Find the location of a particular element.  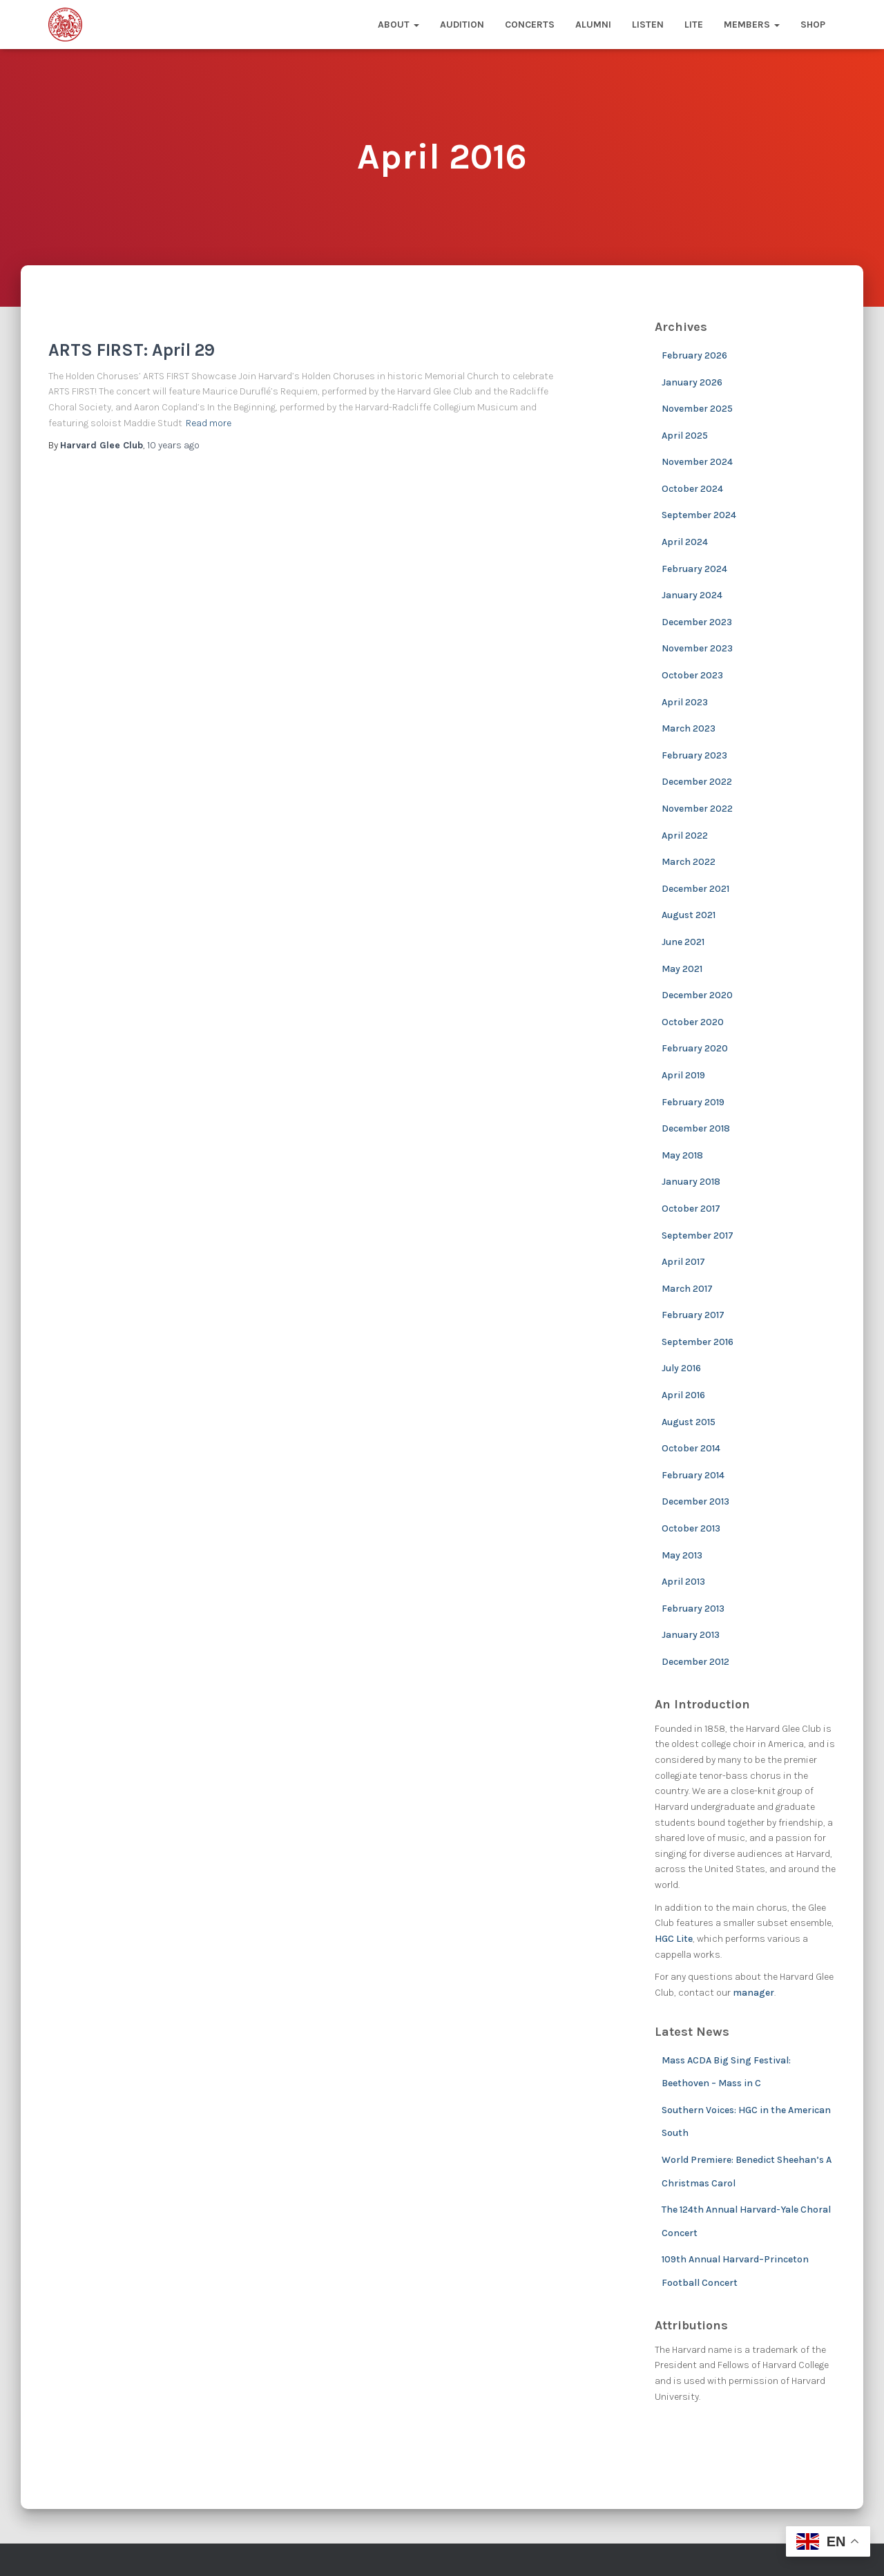

April 2017 is located at coordinates (683, 1262).